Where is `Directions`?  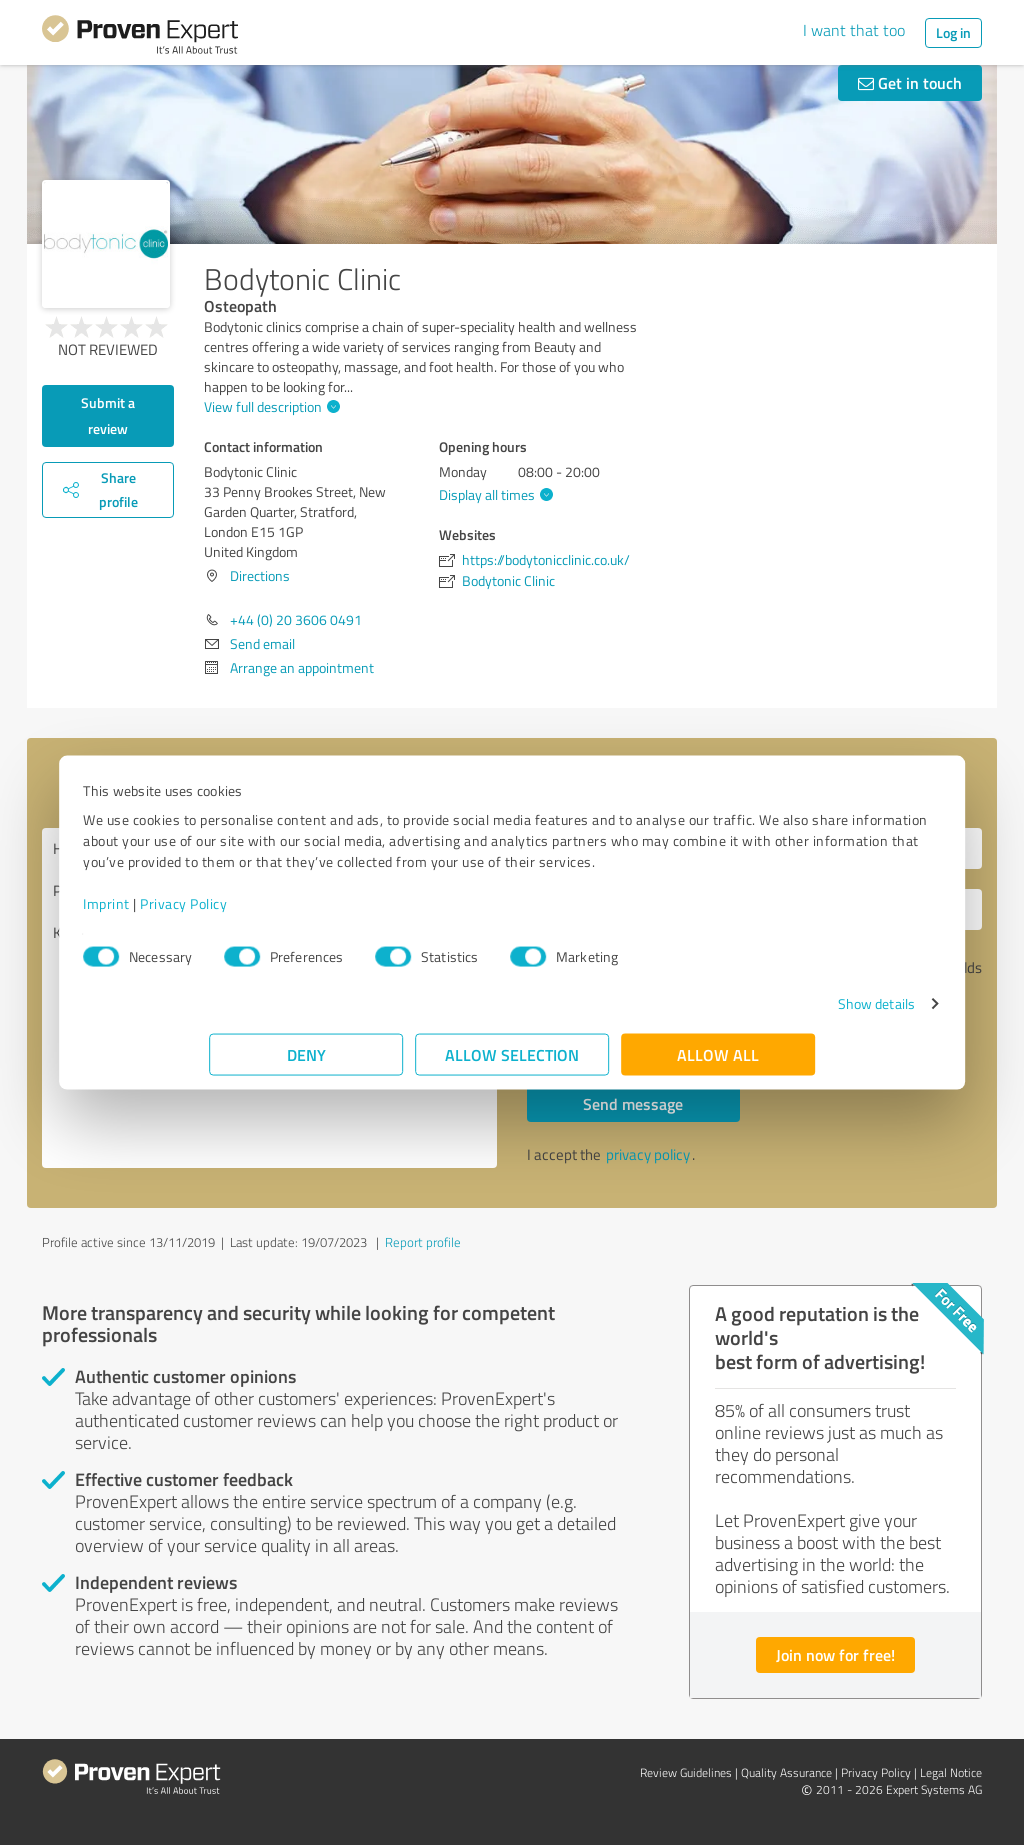
Directions is located at coordinates (260, 575).